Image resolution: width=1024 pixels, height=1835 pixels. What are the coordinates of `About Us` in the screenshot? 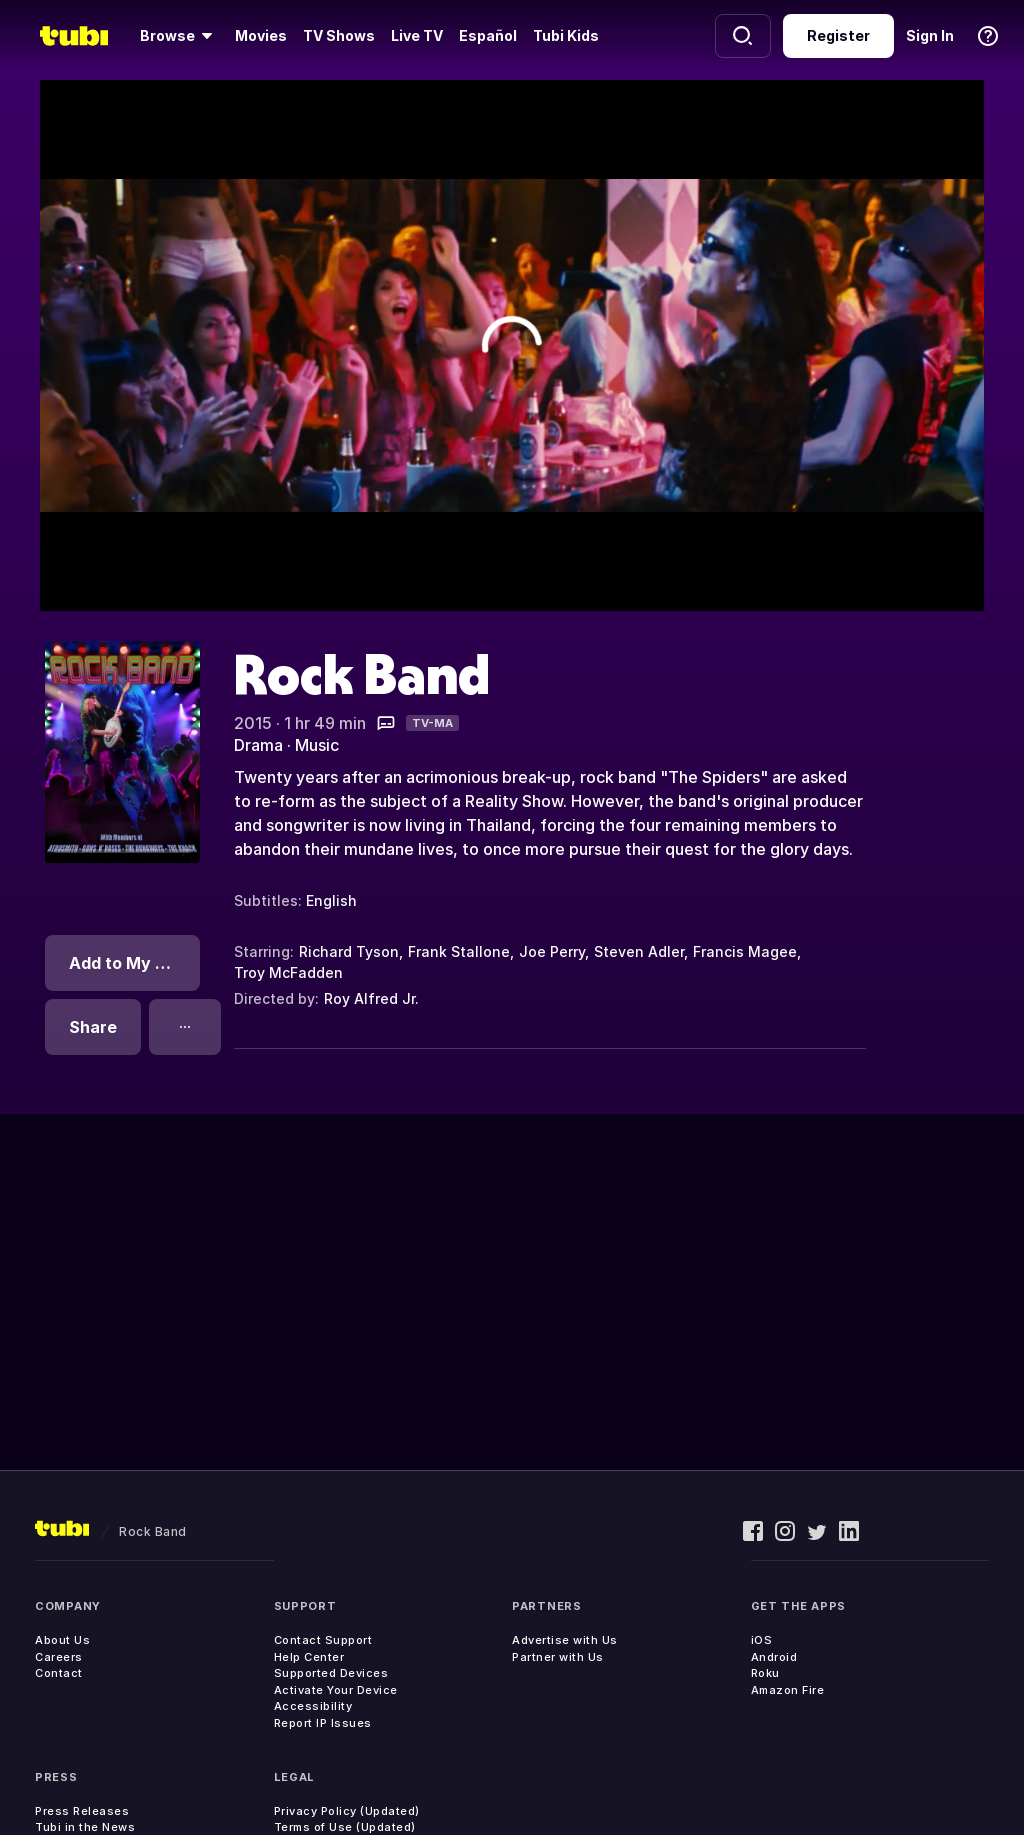 It's located at (62, 1640).